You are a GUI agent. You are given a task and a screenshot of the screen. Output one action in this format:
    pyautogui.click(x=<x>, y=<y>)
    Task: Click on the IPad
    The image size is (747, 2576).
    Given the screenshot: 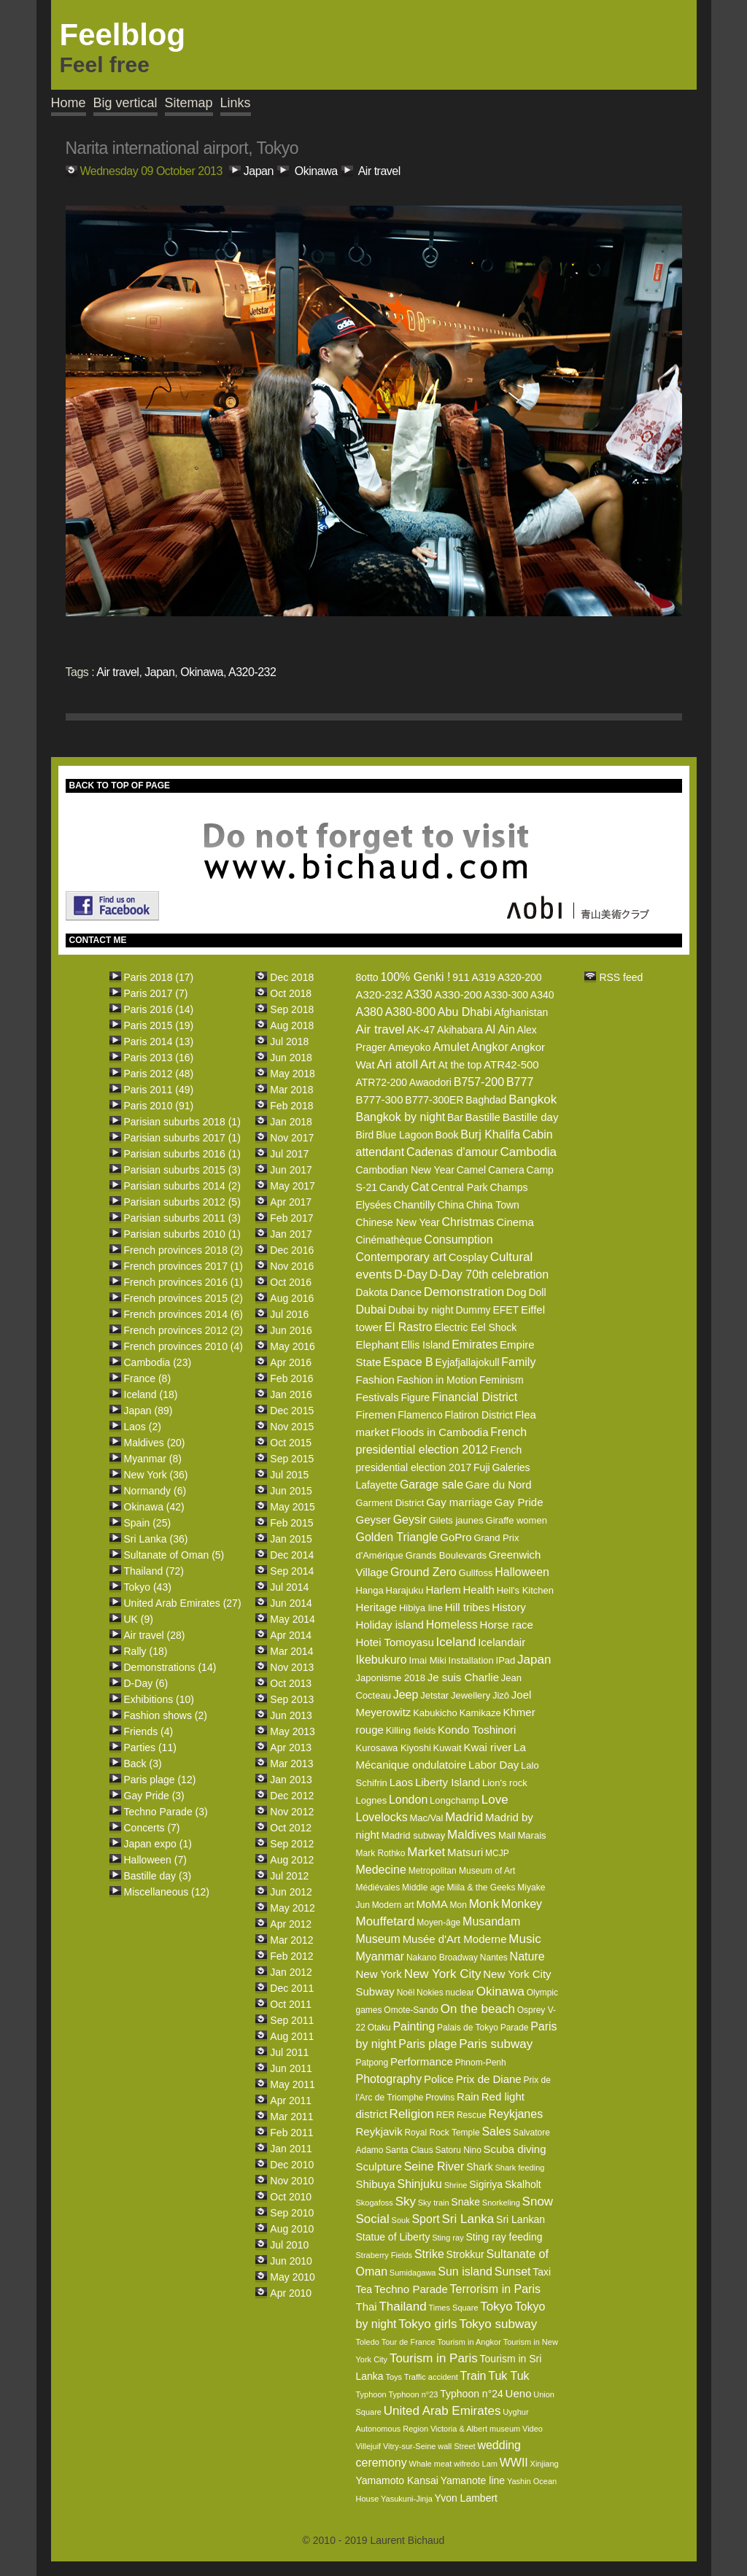 What is the action you would take?
    pyautogui.click(x=506, y=1660)
    